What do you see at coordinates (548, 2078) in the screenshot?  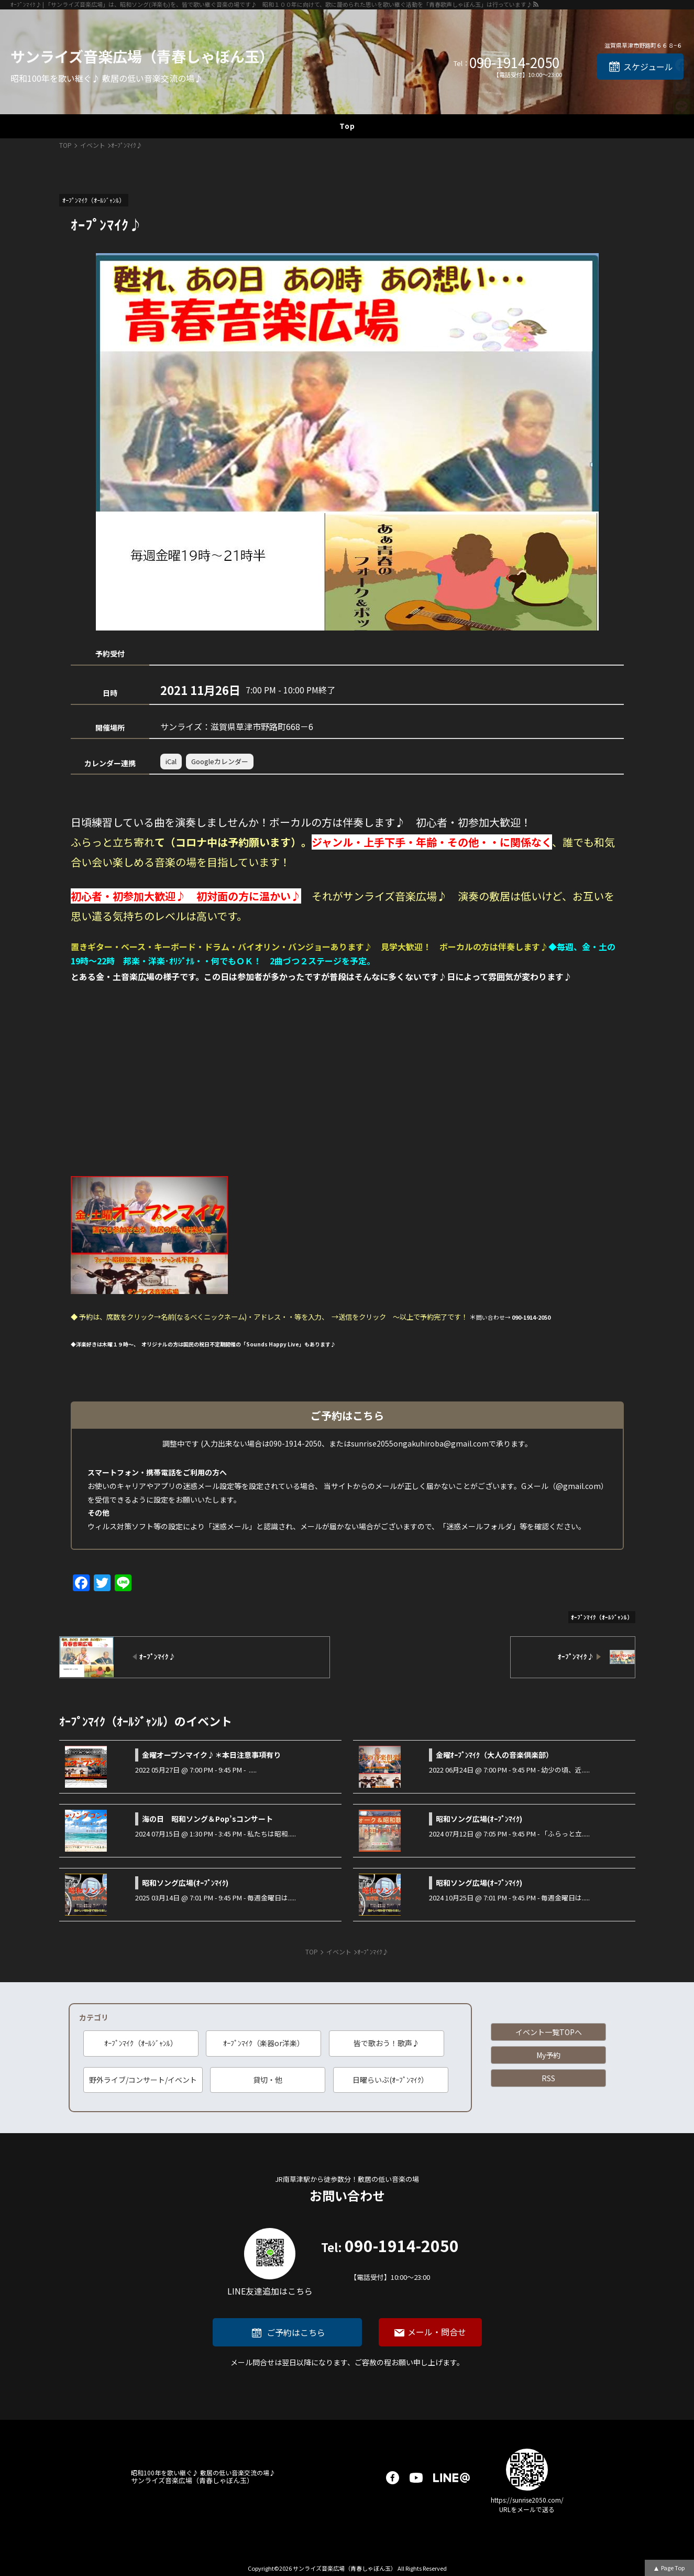 I see `RSS` at bounding box center [548, 2078].